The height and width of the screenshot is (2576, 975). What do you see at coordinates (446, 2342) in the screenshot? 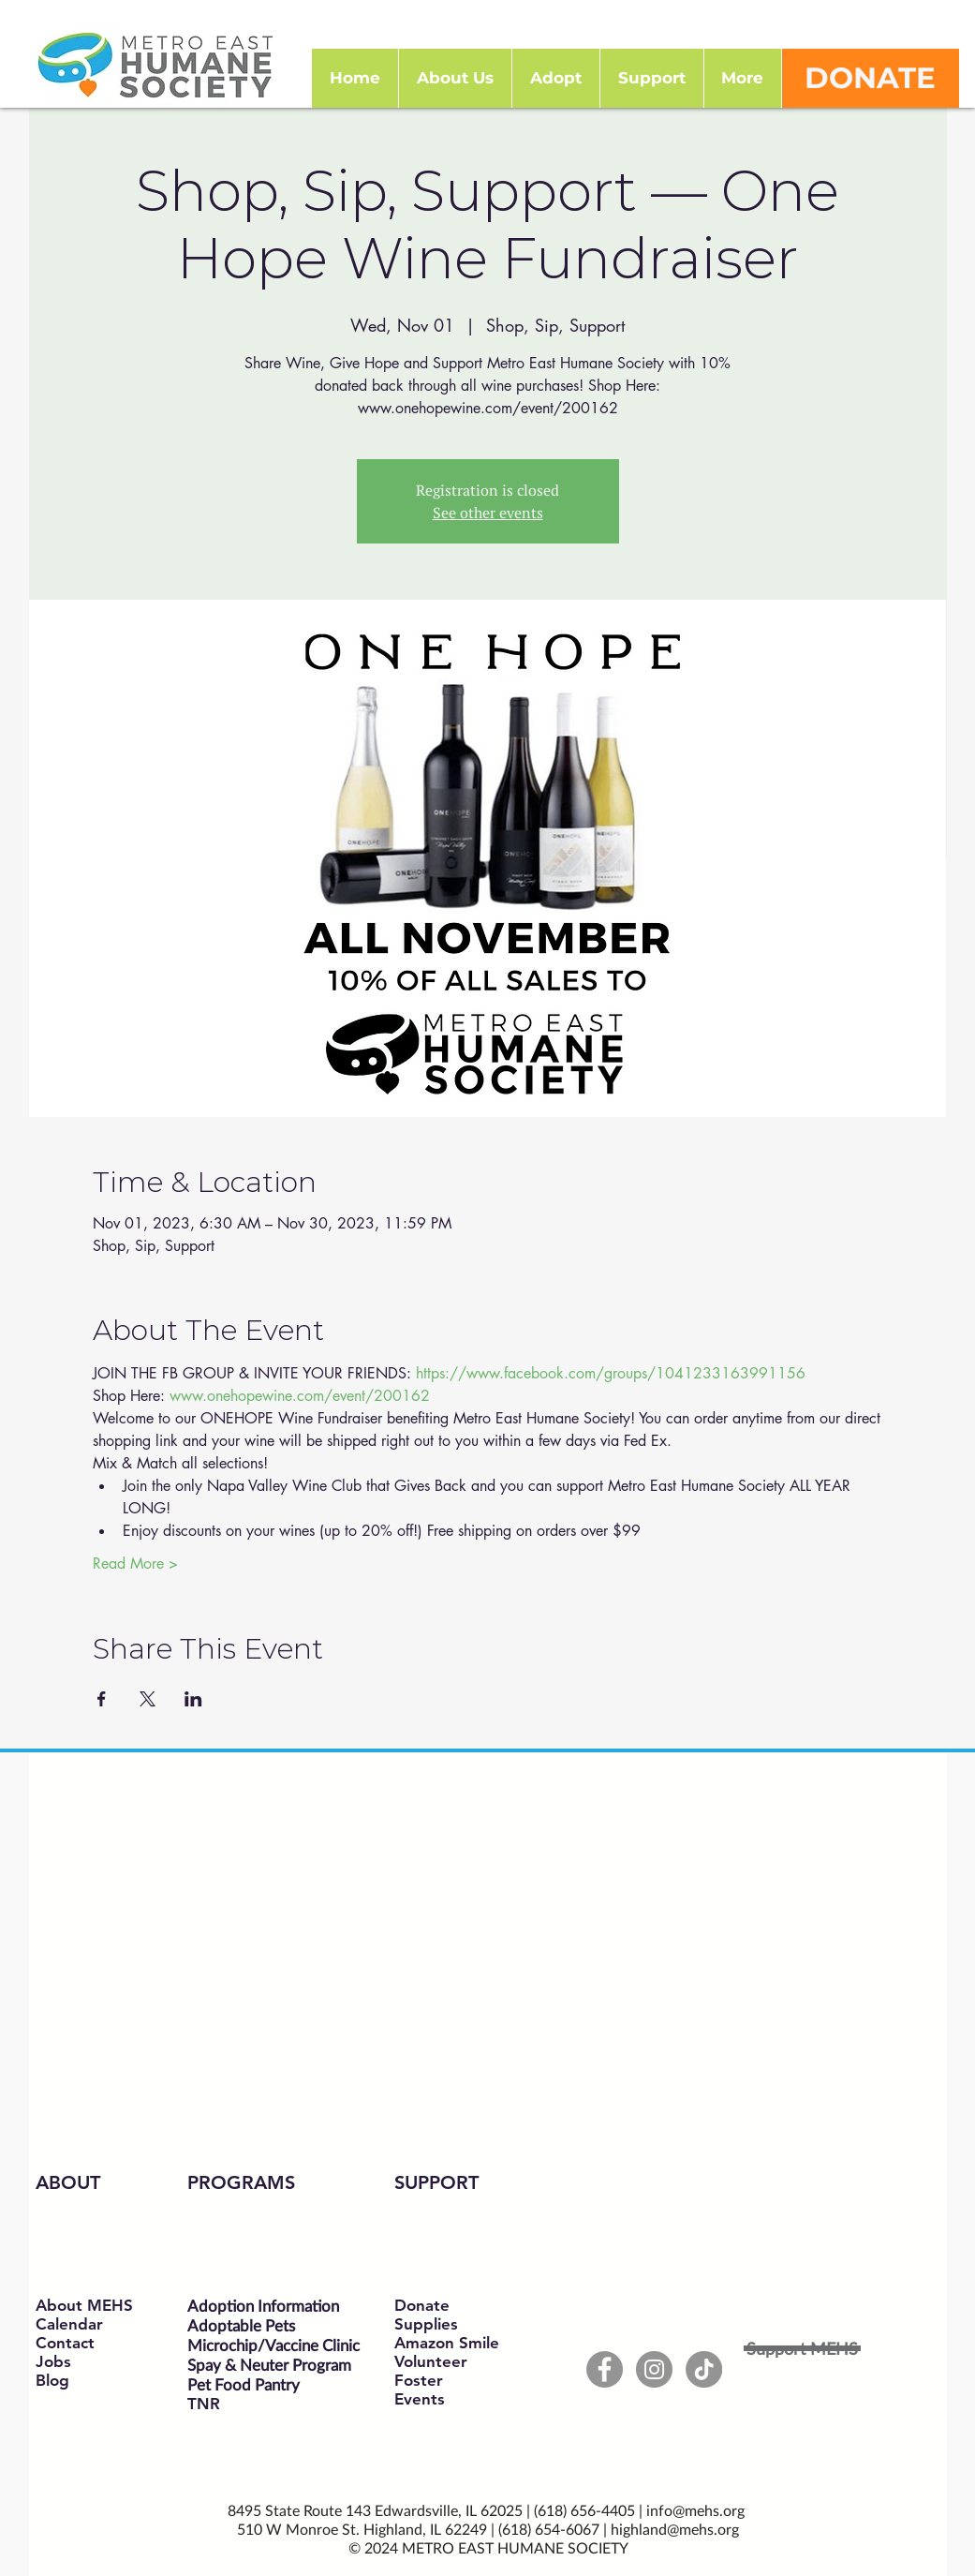
I see `Amazon Smile` at bounding box center [446, 2342].